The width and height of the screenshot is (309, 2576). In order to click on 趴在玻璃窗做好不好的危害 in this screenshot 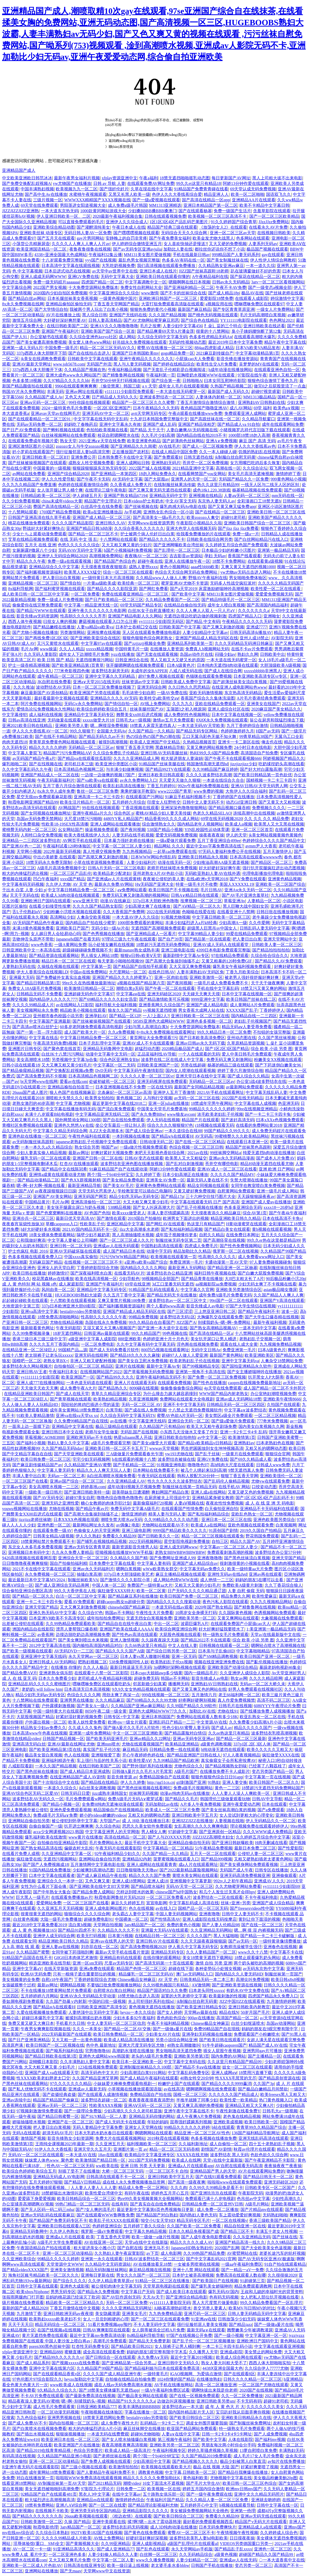, I will do `click(256, 271)`.